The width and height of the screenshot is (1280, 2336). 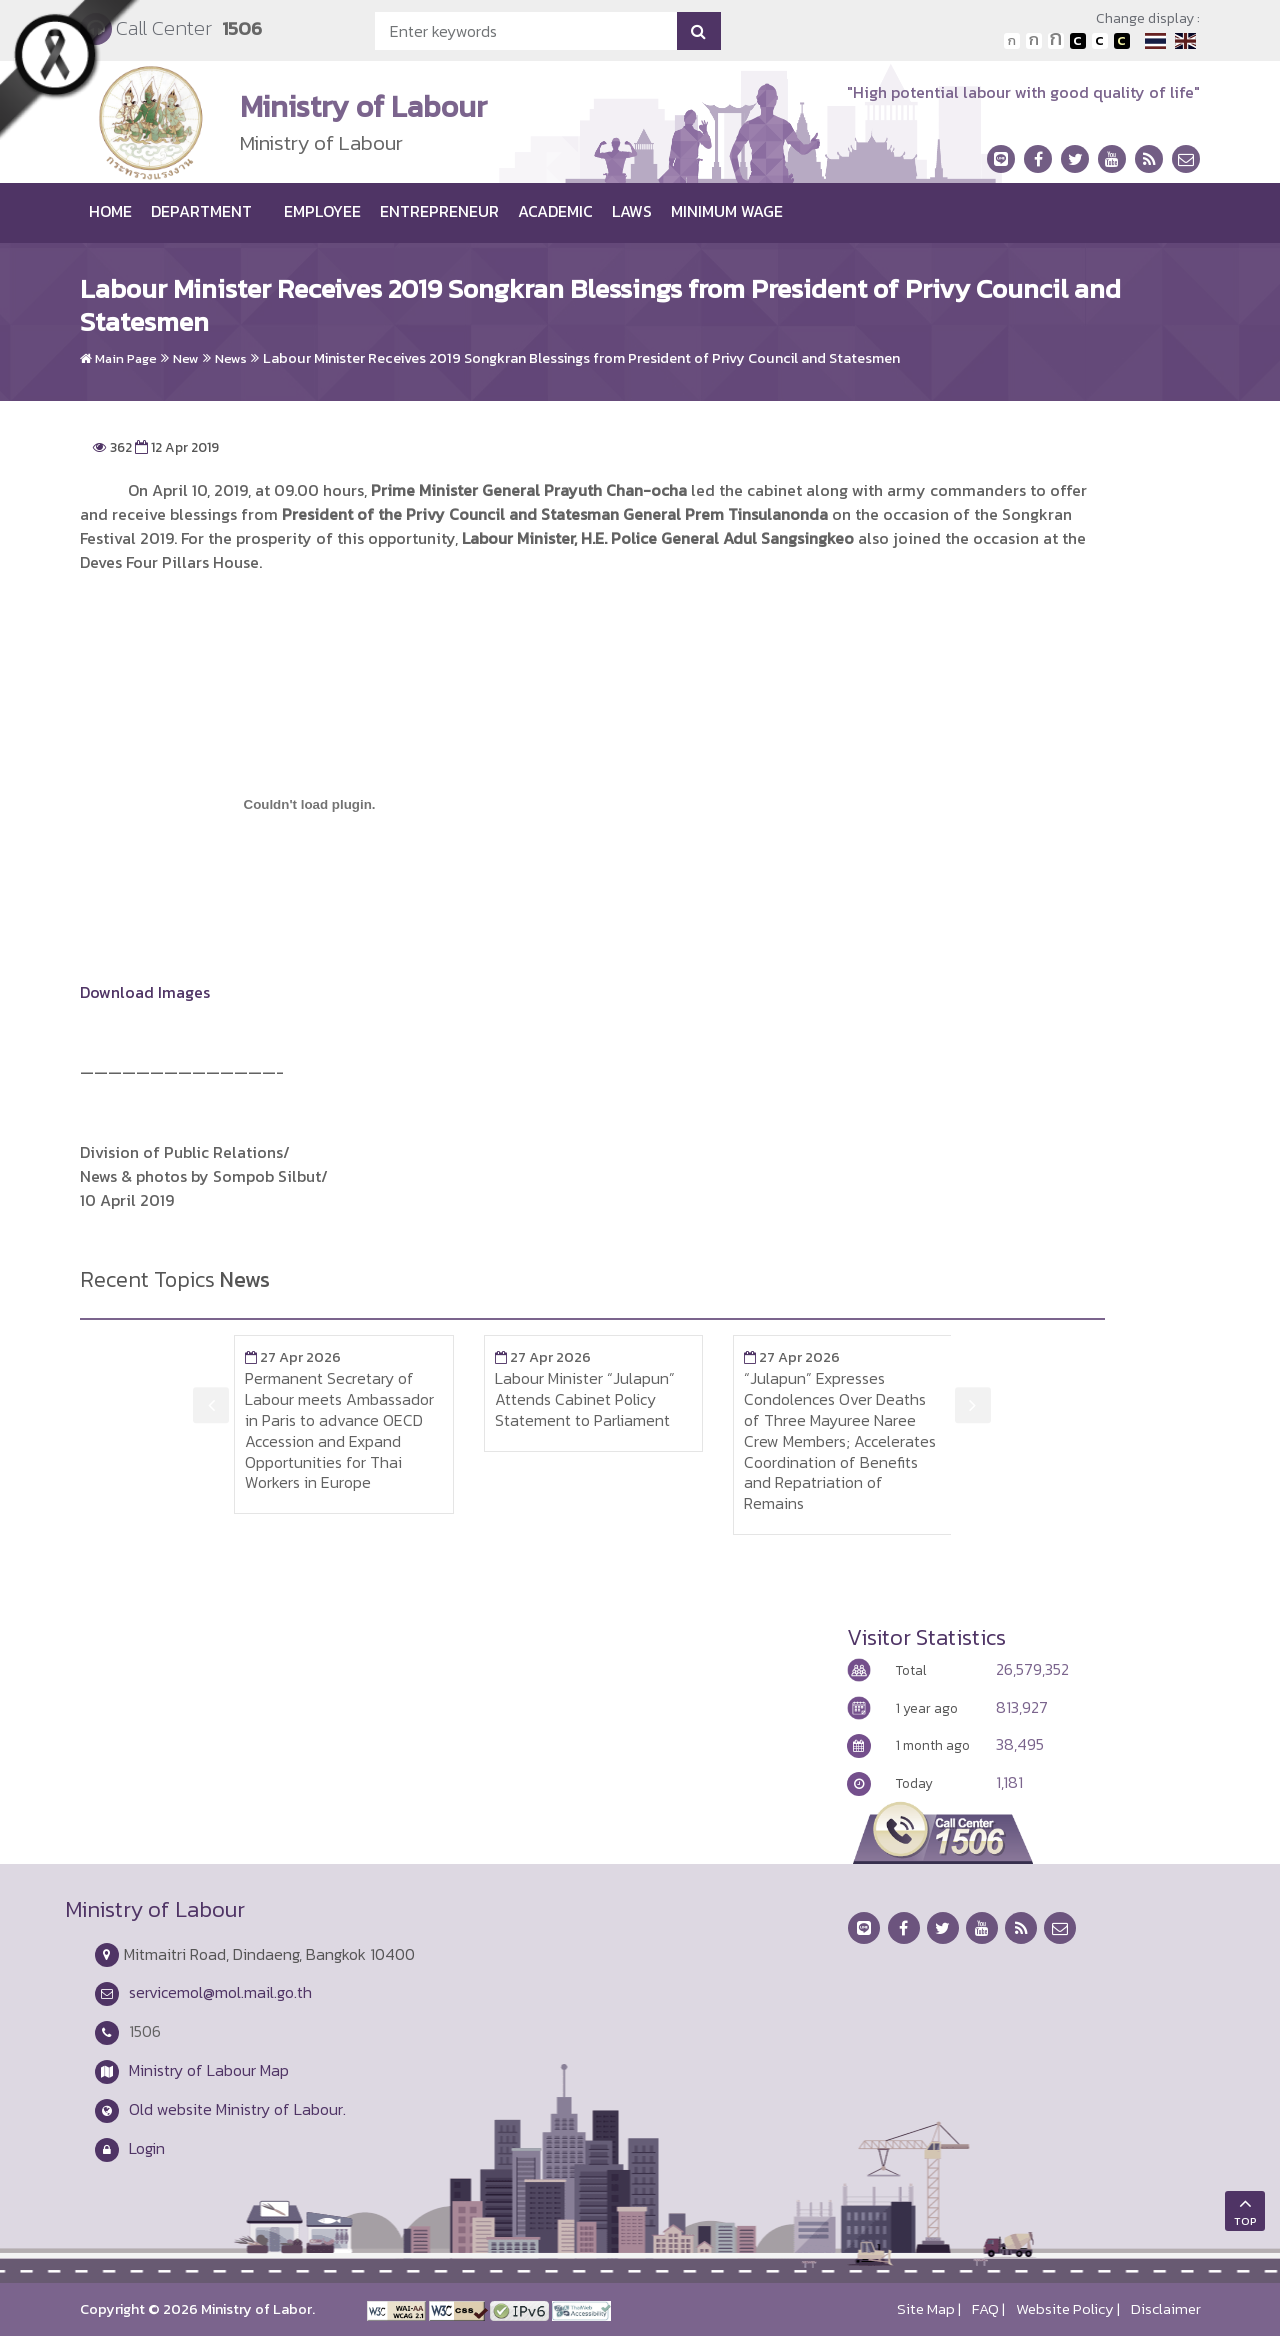 I want to click on Labour Minister “Julapun” Attends Cabinet Policy Statement to Parliament, so click(x=585, y=1399).